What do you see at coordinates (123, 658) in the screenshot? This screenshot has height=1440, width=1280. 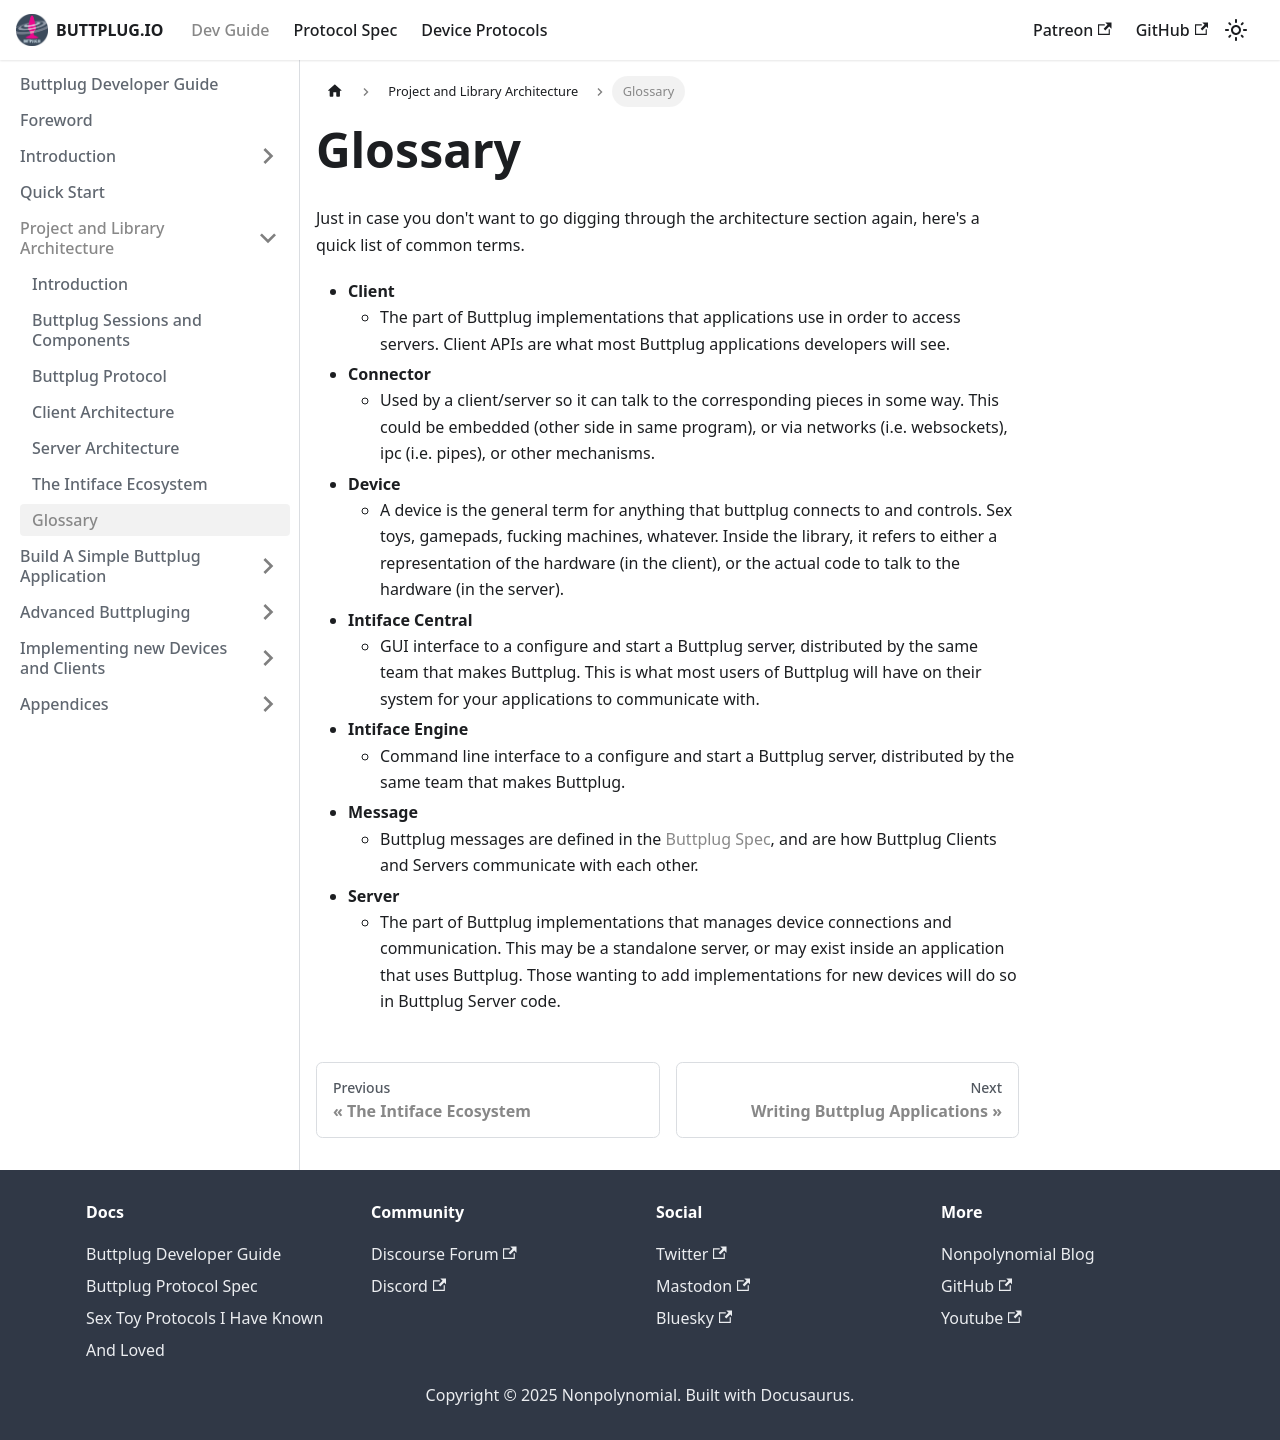 I see `Implementing new Devices and Clients` at bounding box center [123, 658].